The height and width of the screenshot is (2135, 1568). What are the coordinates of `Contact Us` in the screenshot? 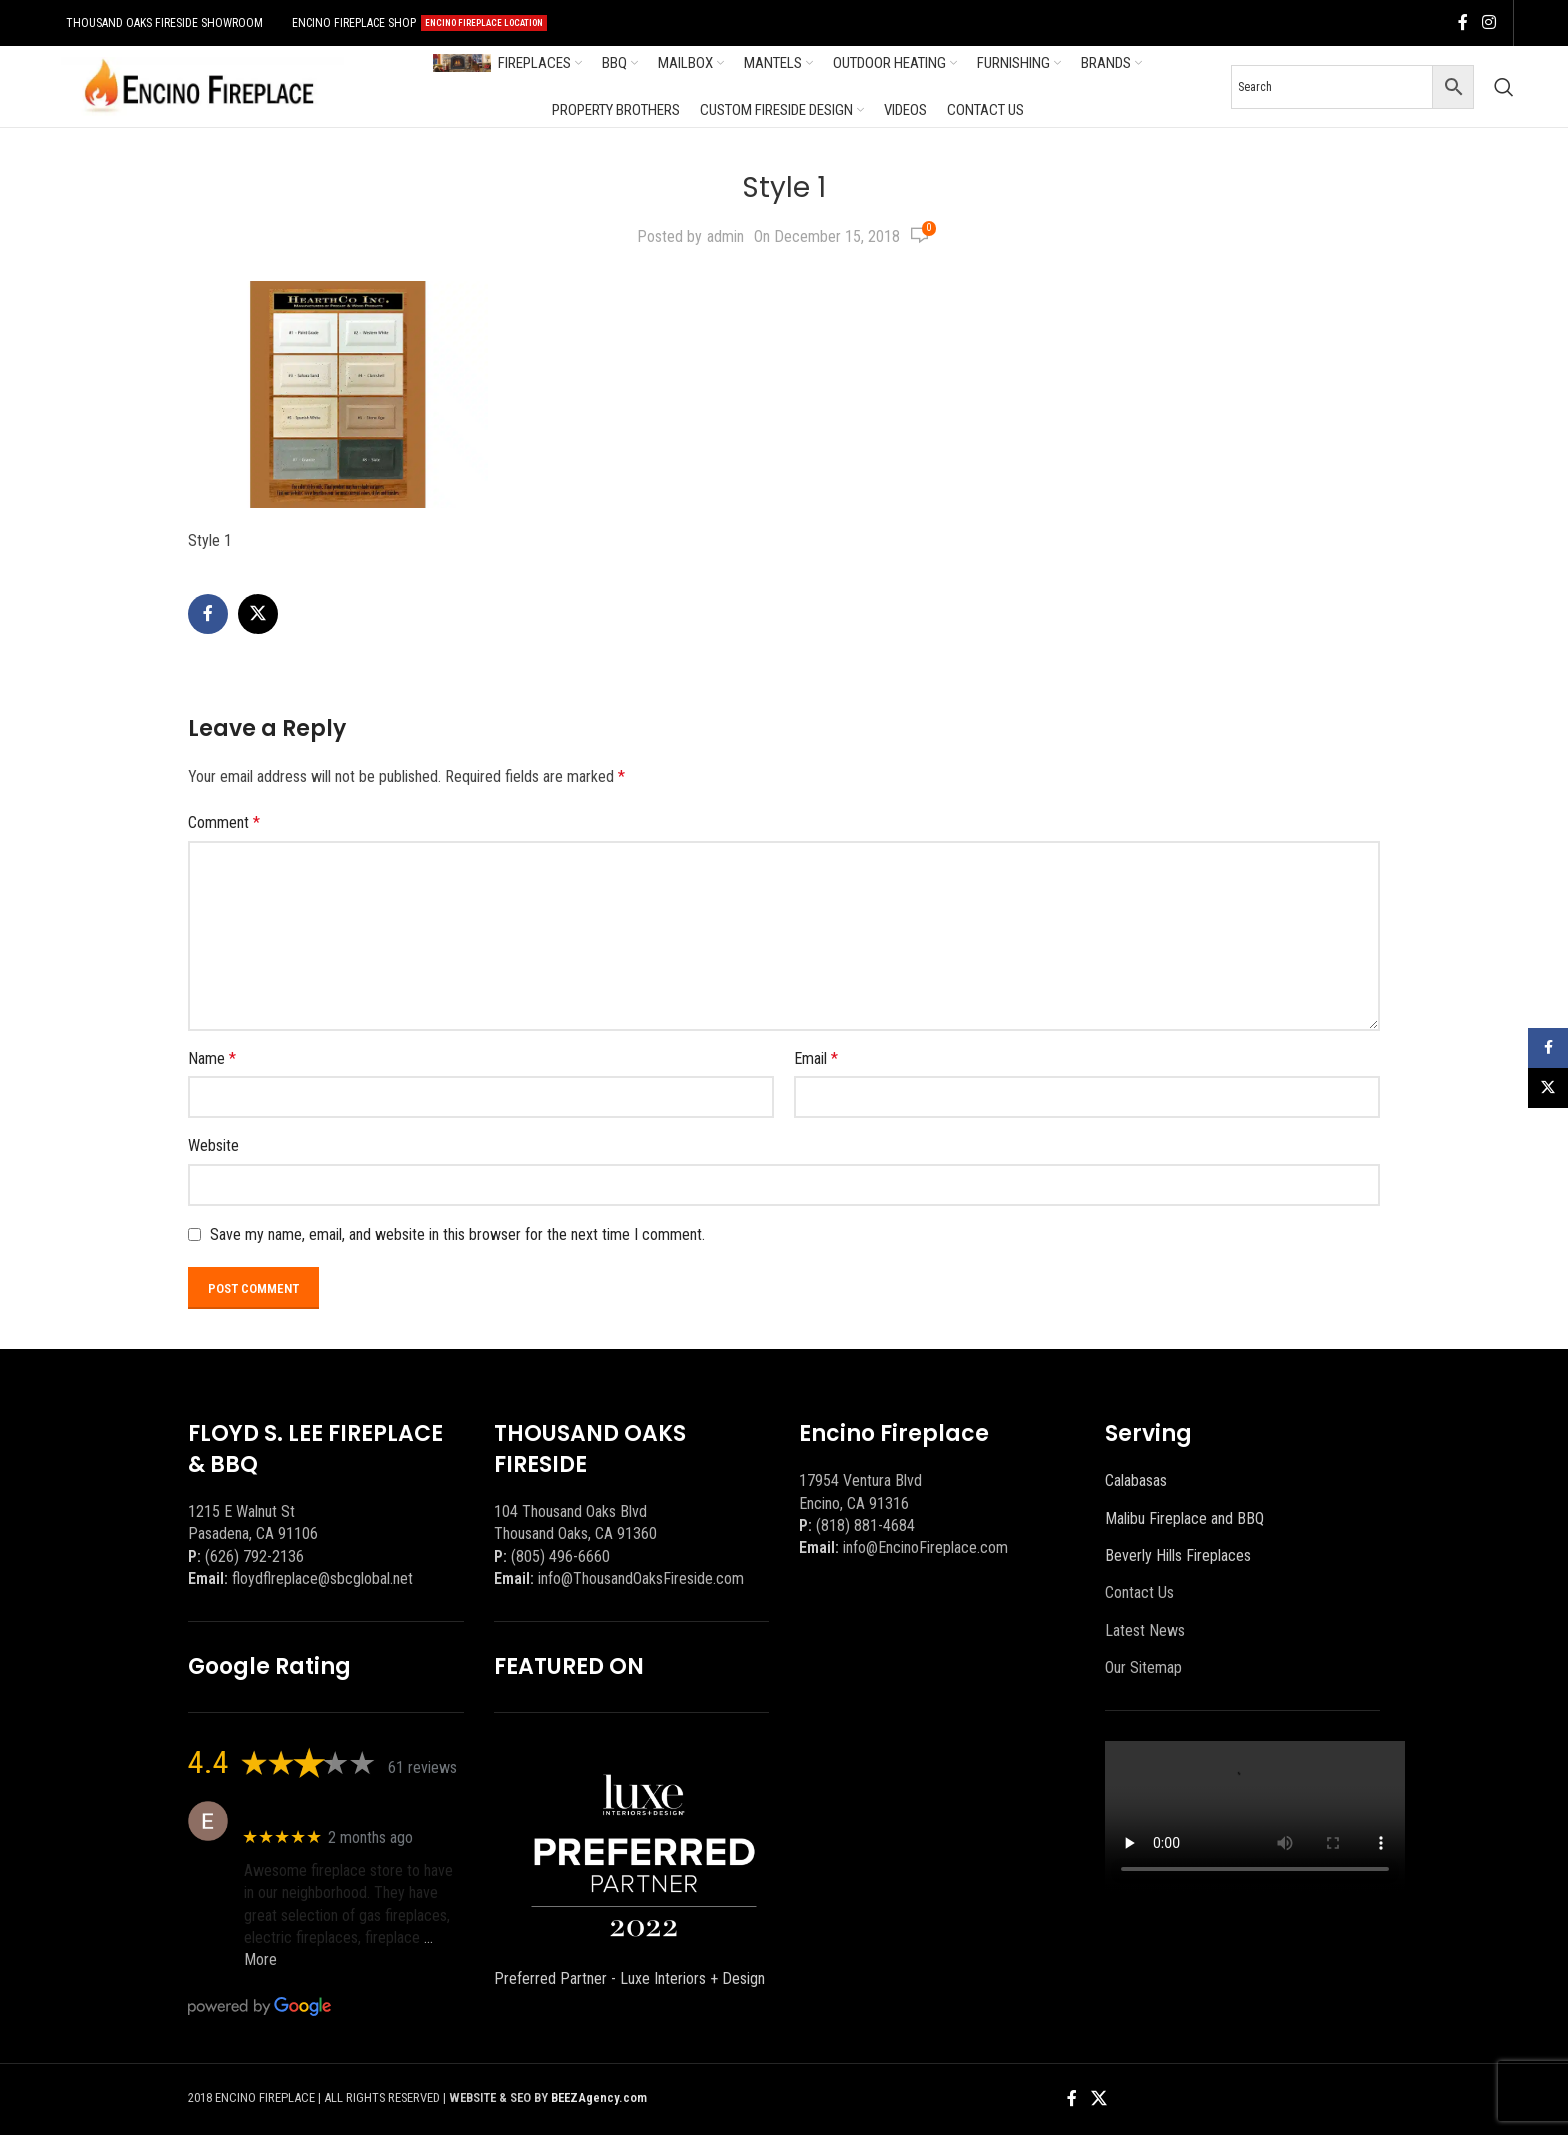 It's located at (1139, 1592).